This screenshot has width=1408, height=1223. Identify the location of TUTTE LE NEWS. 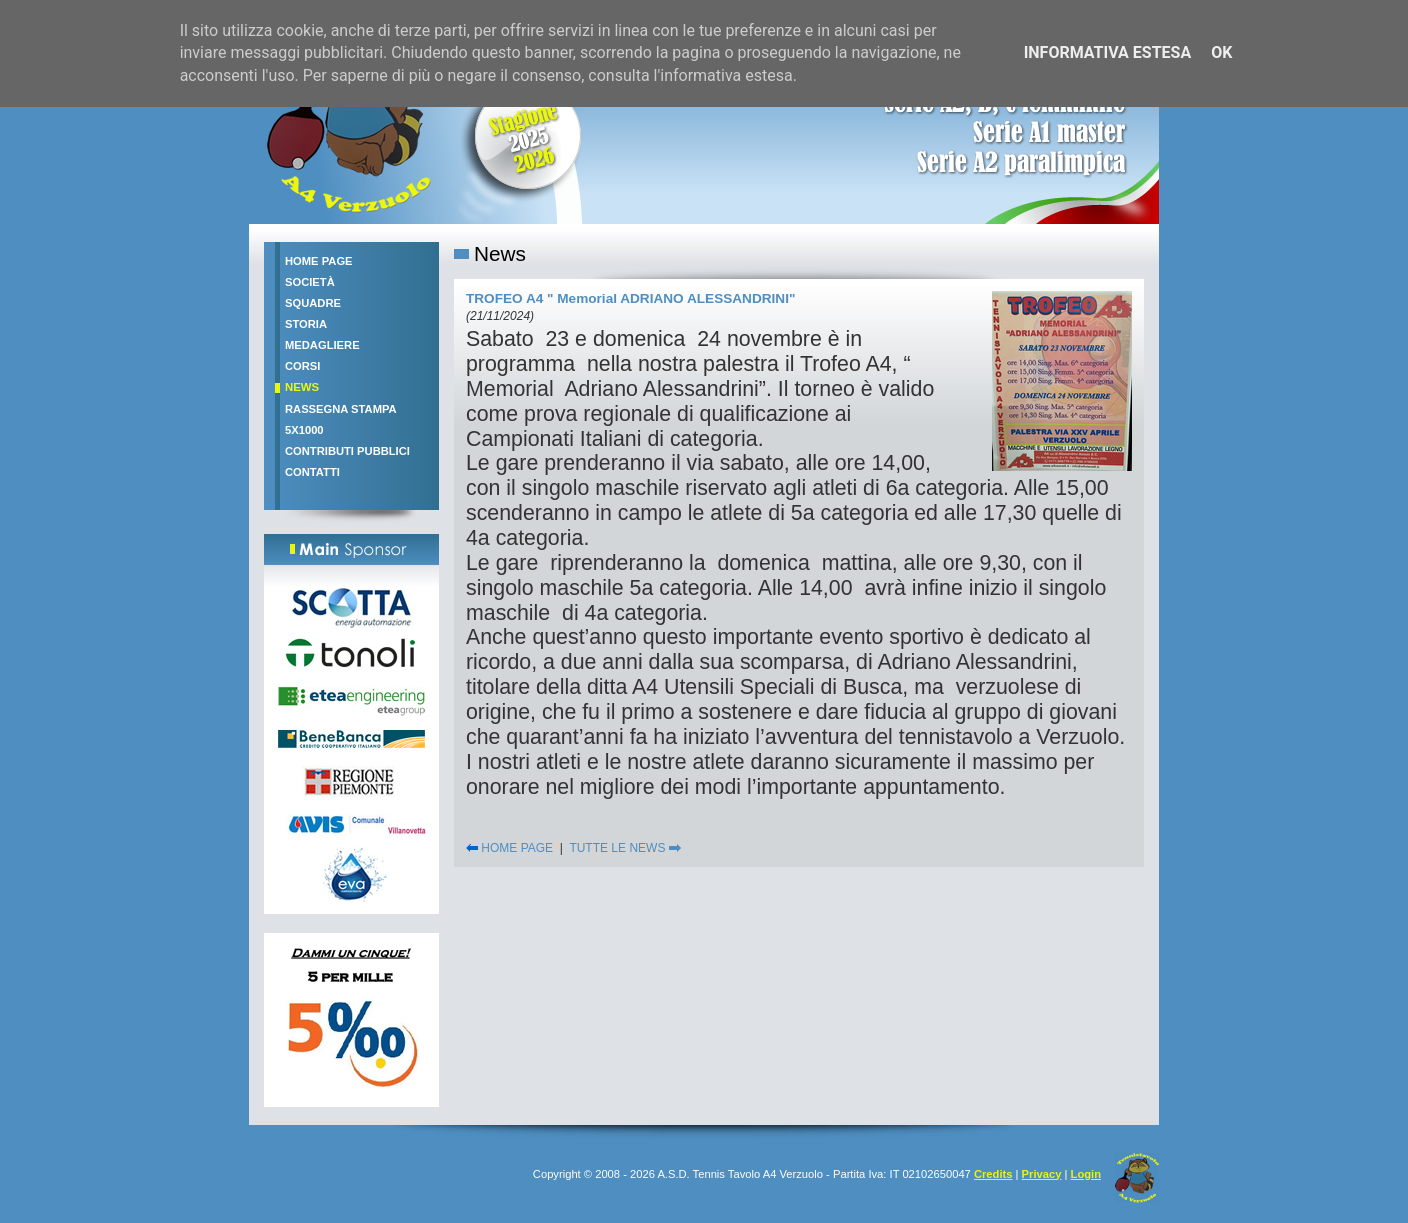
(624, 848).